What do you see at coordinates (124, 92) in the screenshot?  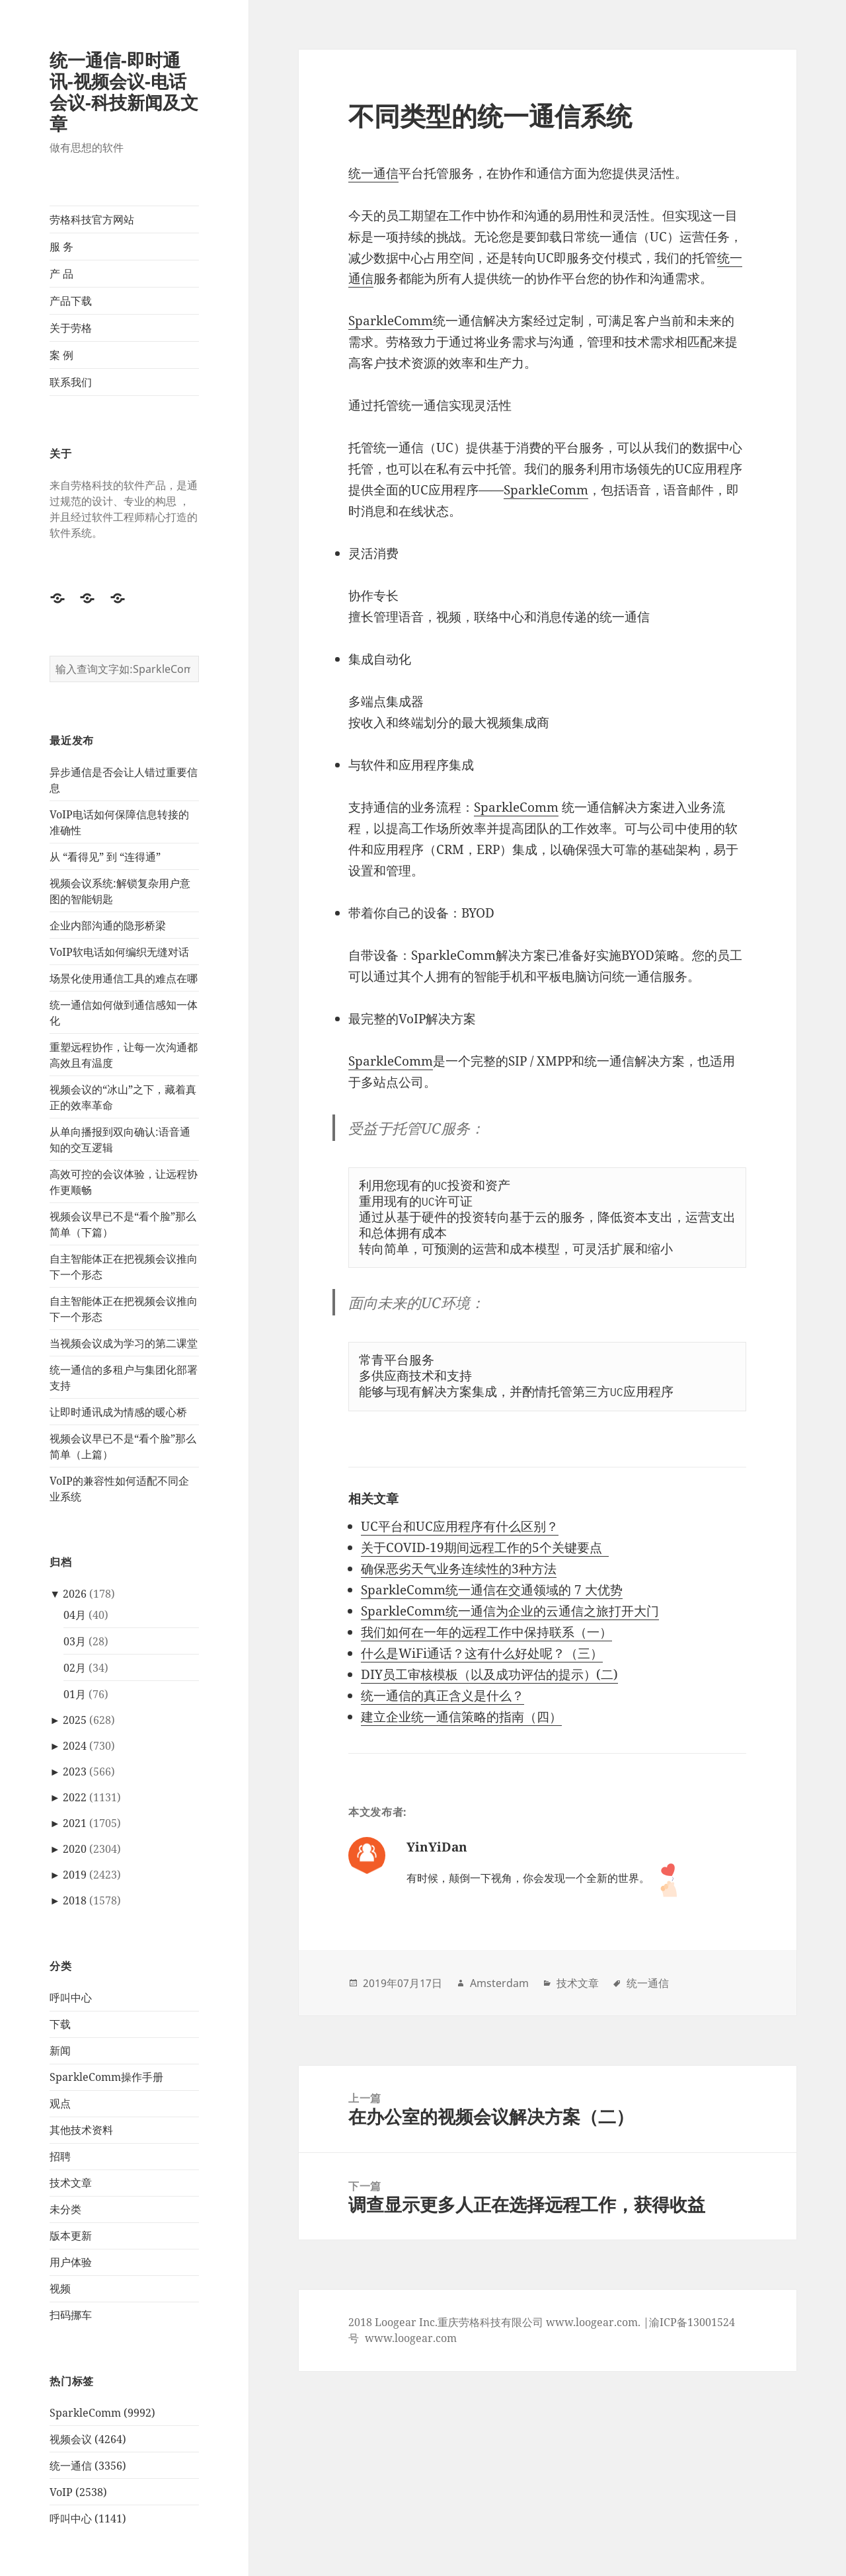 I see `统一通信-即时通讯-视频会议-电话会议-科技新闻及文章` at bounding box center [124, 92].